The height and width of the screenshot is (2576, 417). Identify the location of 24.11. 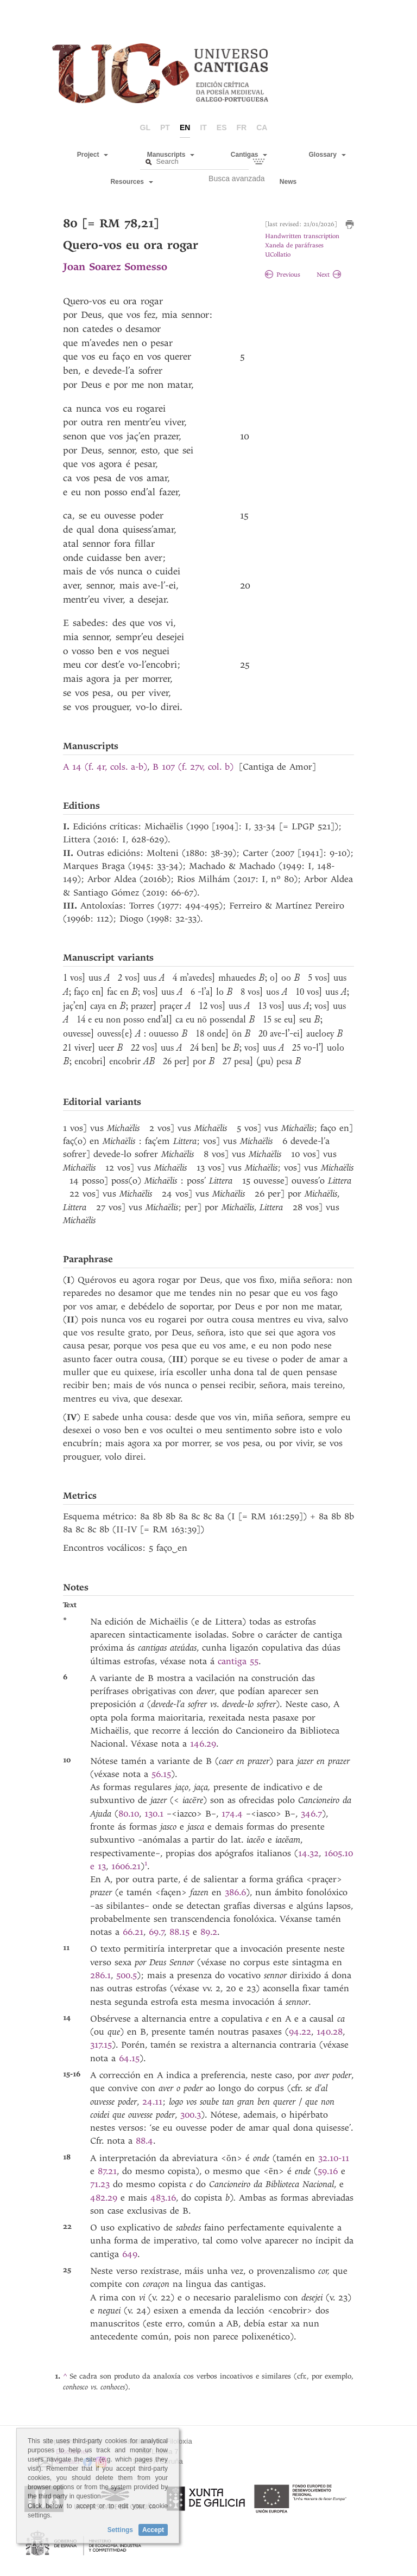
(152, 2101).